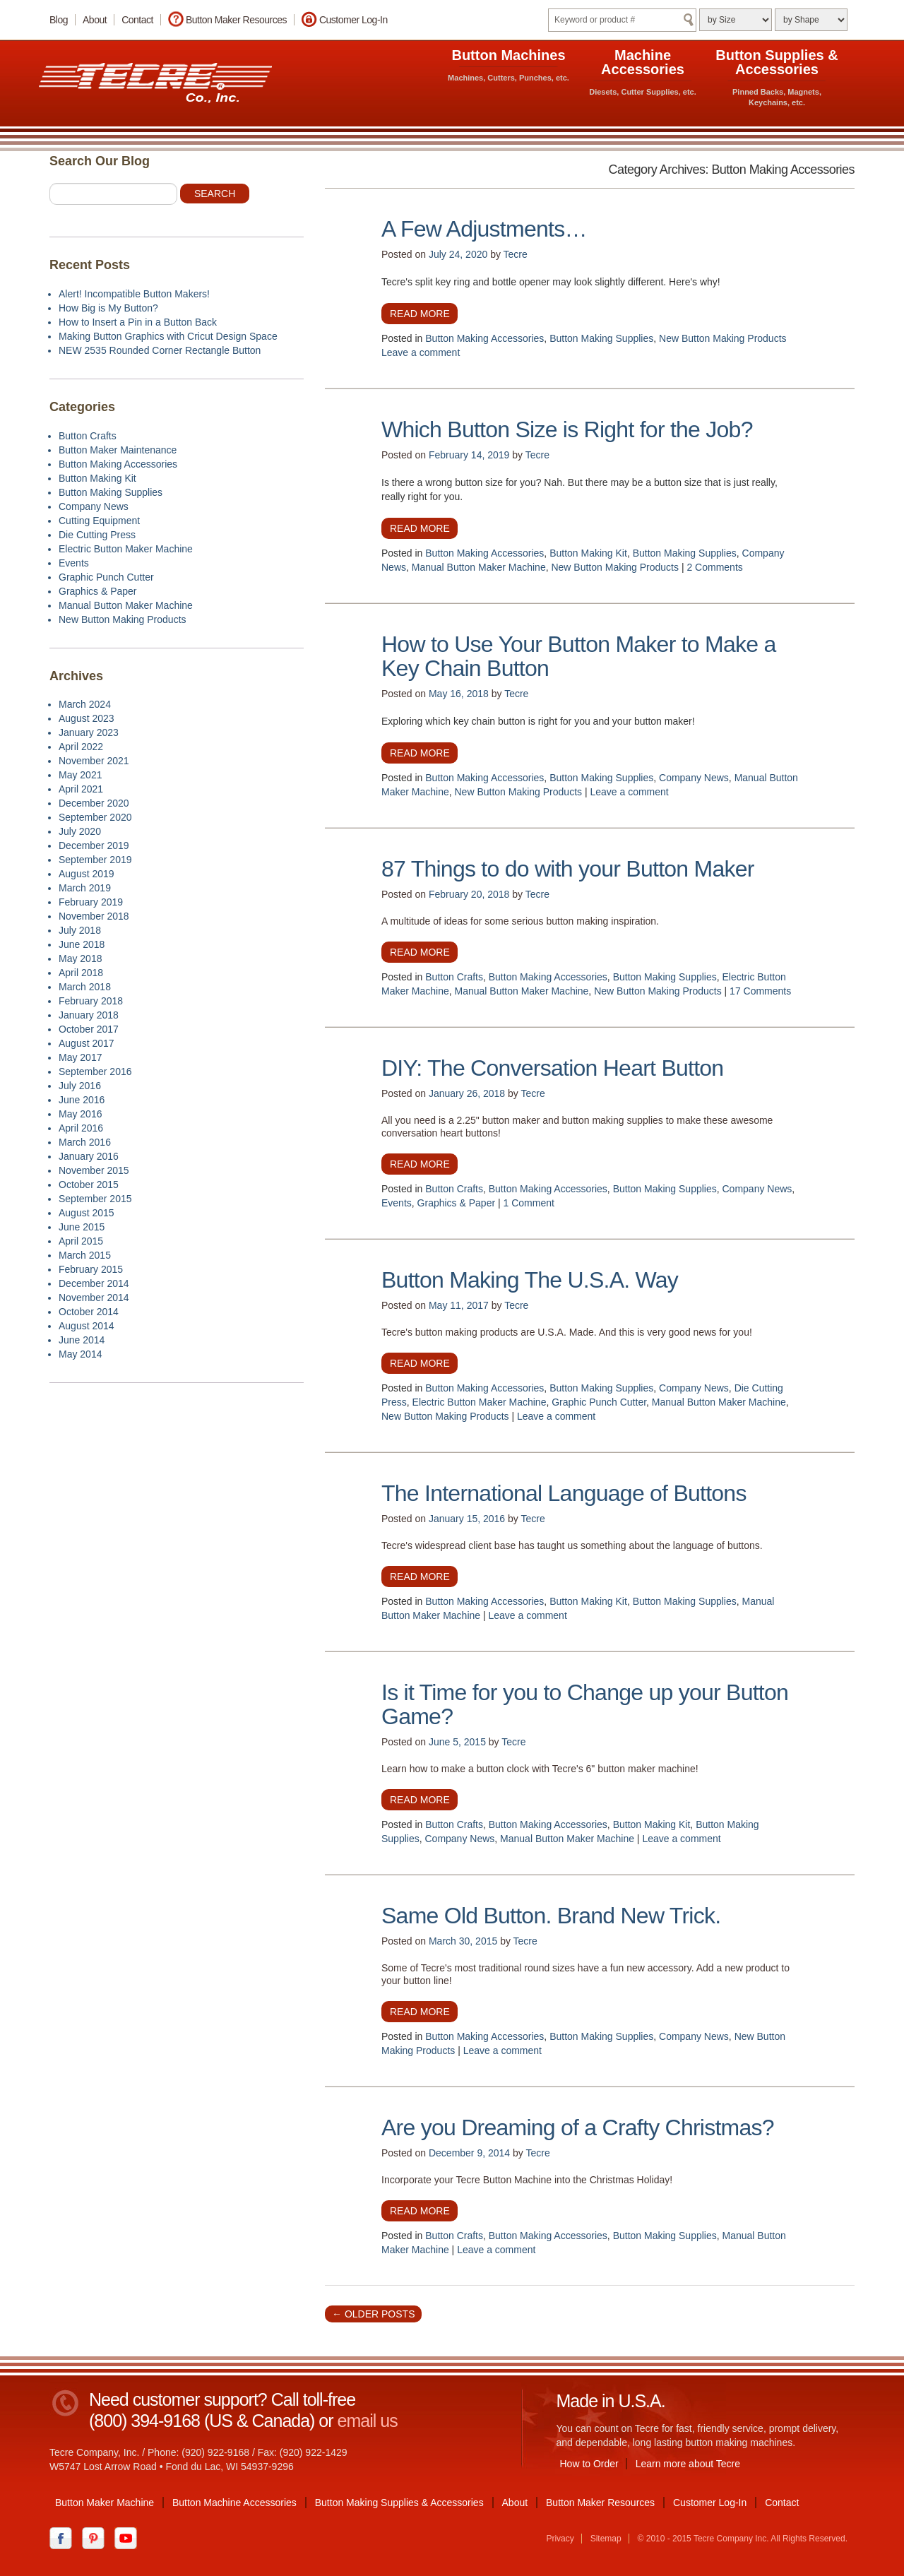 This screenshot has width=904, height=2576. I want to click on September 2015, so click(95, 1198).